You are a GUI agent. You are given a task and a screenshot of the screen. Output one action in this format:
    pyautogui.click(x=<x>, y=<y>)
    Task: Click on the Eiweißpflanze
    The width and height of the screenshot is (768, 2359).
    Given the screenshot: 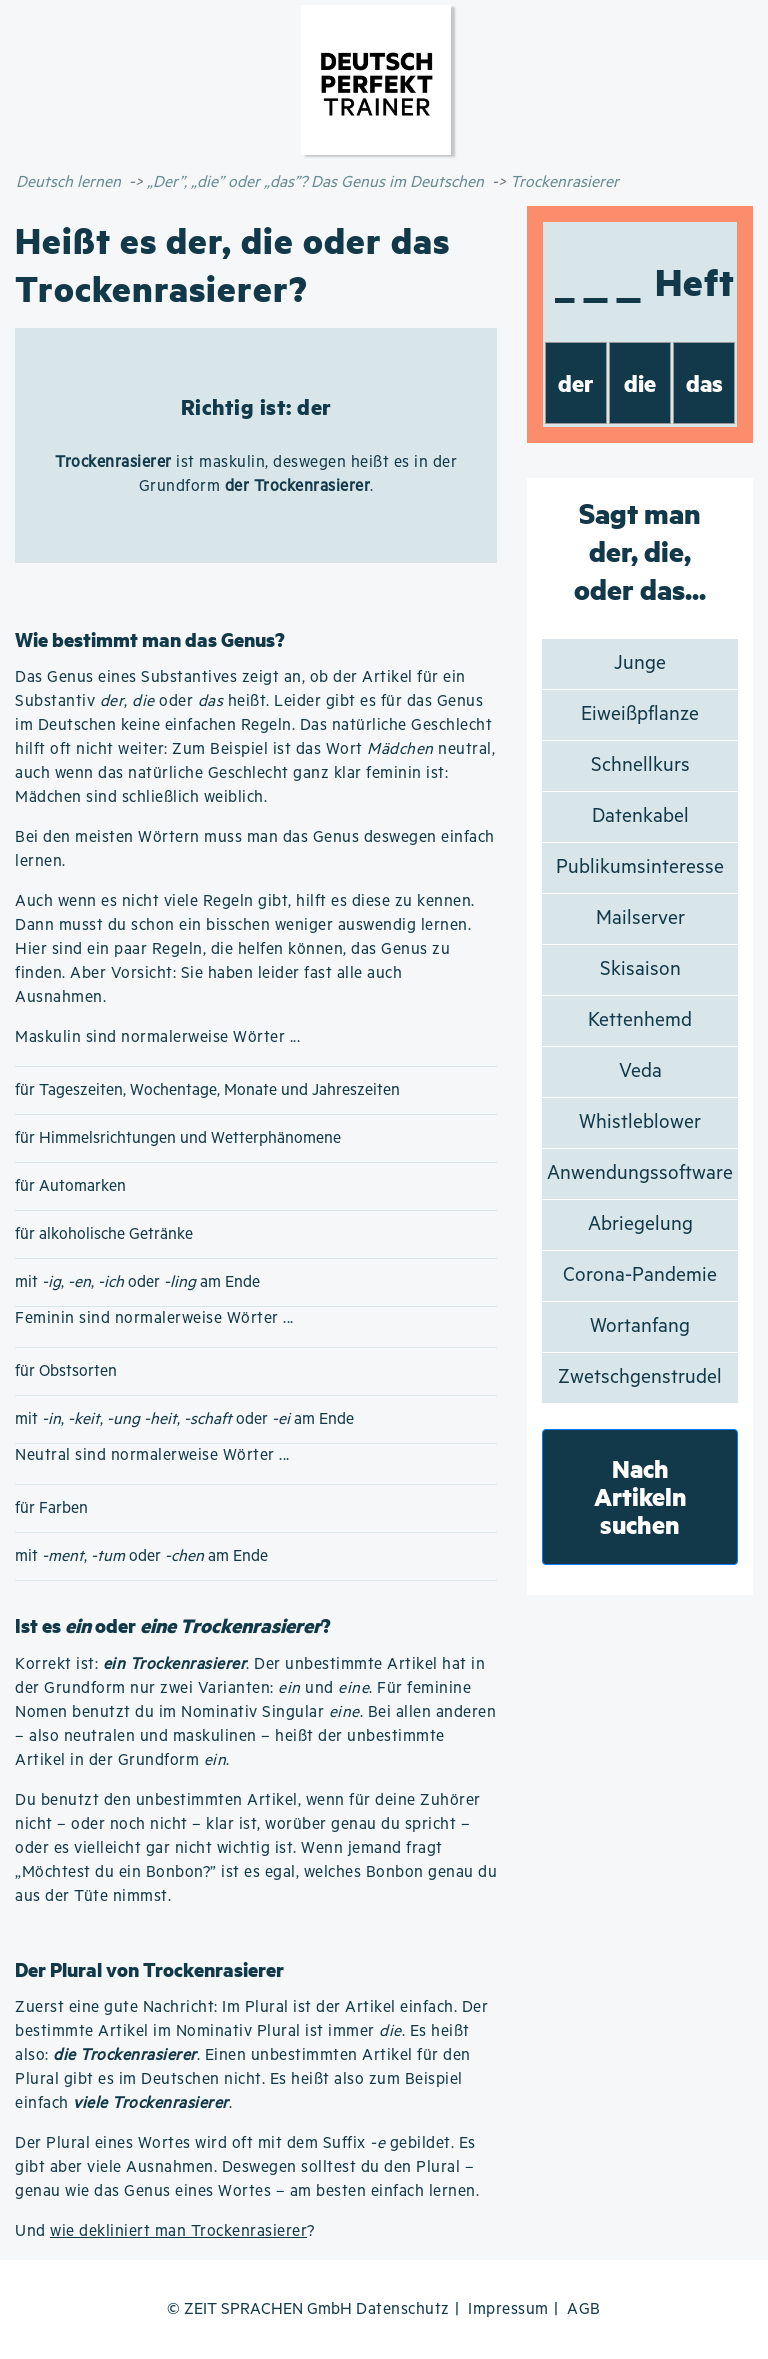 What is the action you would take?
    pyautogui.click(x=640, y=714)
    